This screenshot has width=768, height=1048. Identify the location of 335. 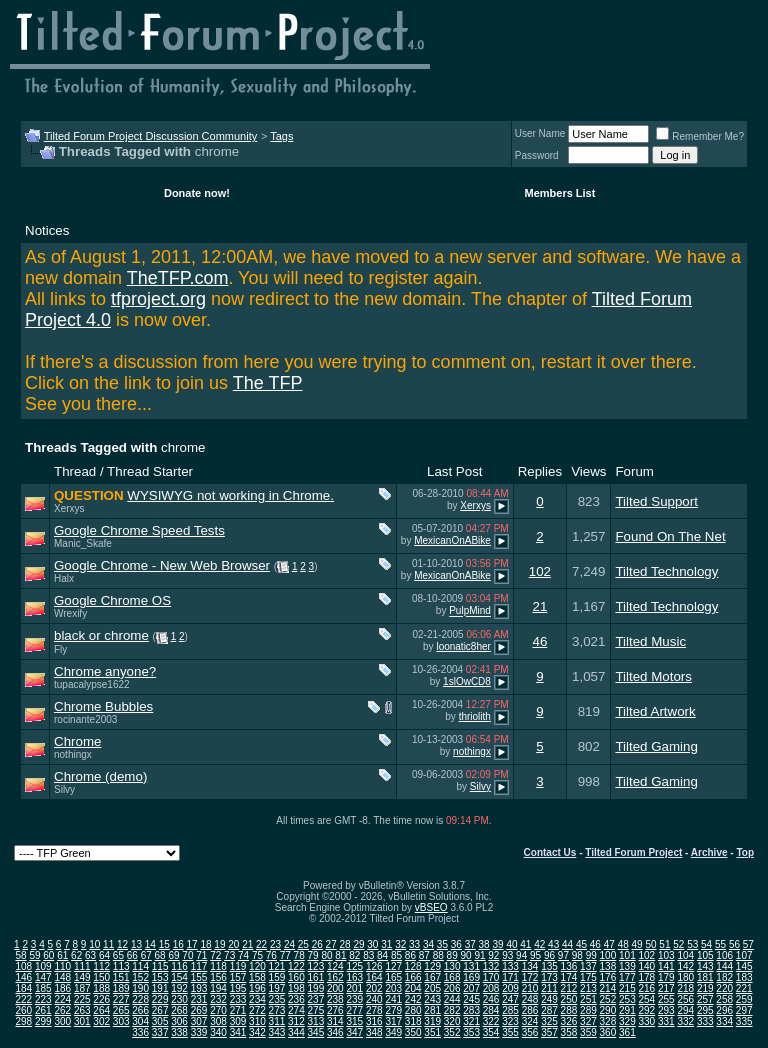
(744, 1021).